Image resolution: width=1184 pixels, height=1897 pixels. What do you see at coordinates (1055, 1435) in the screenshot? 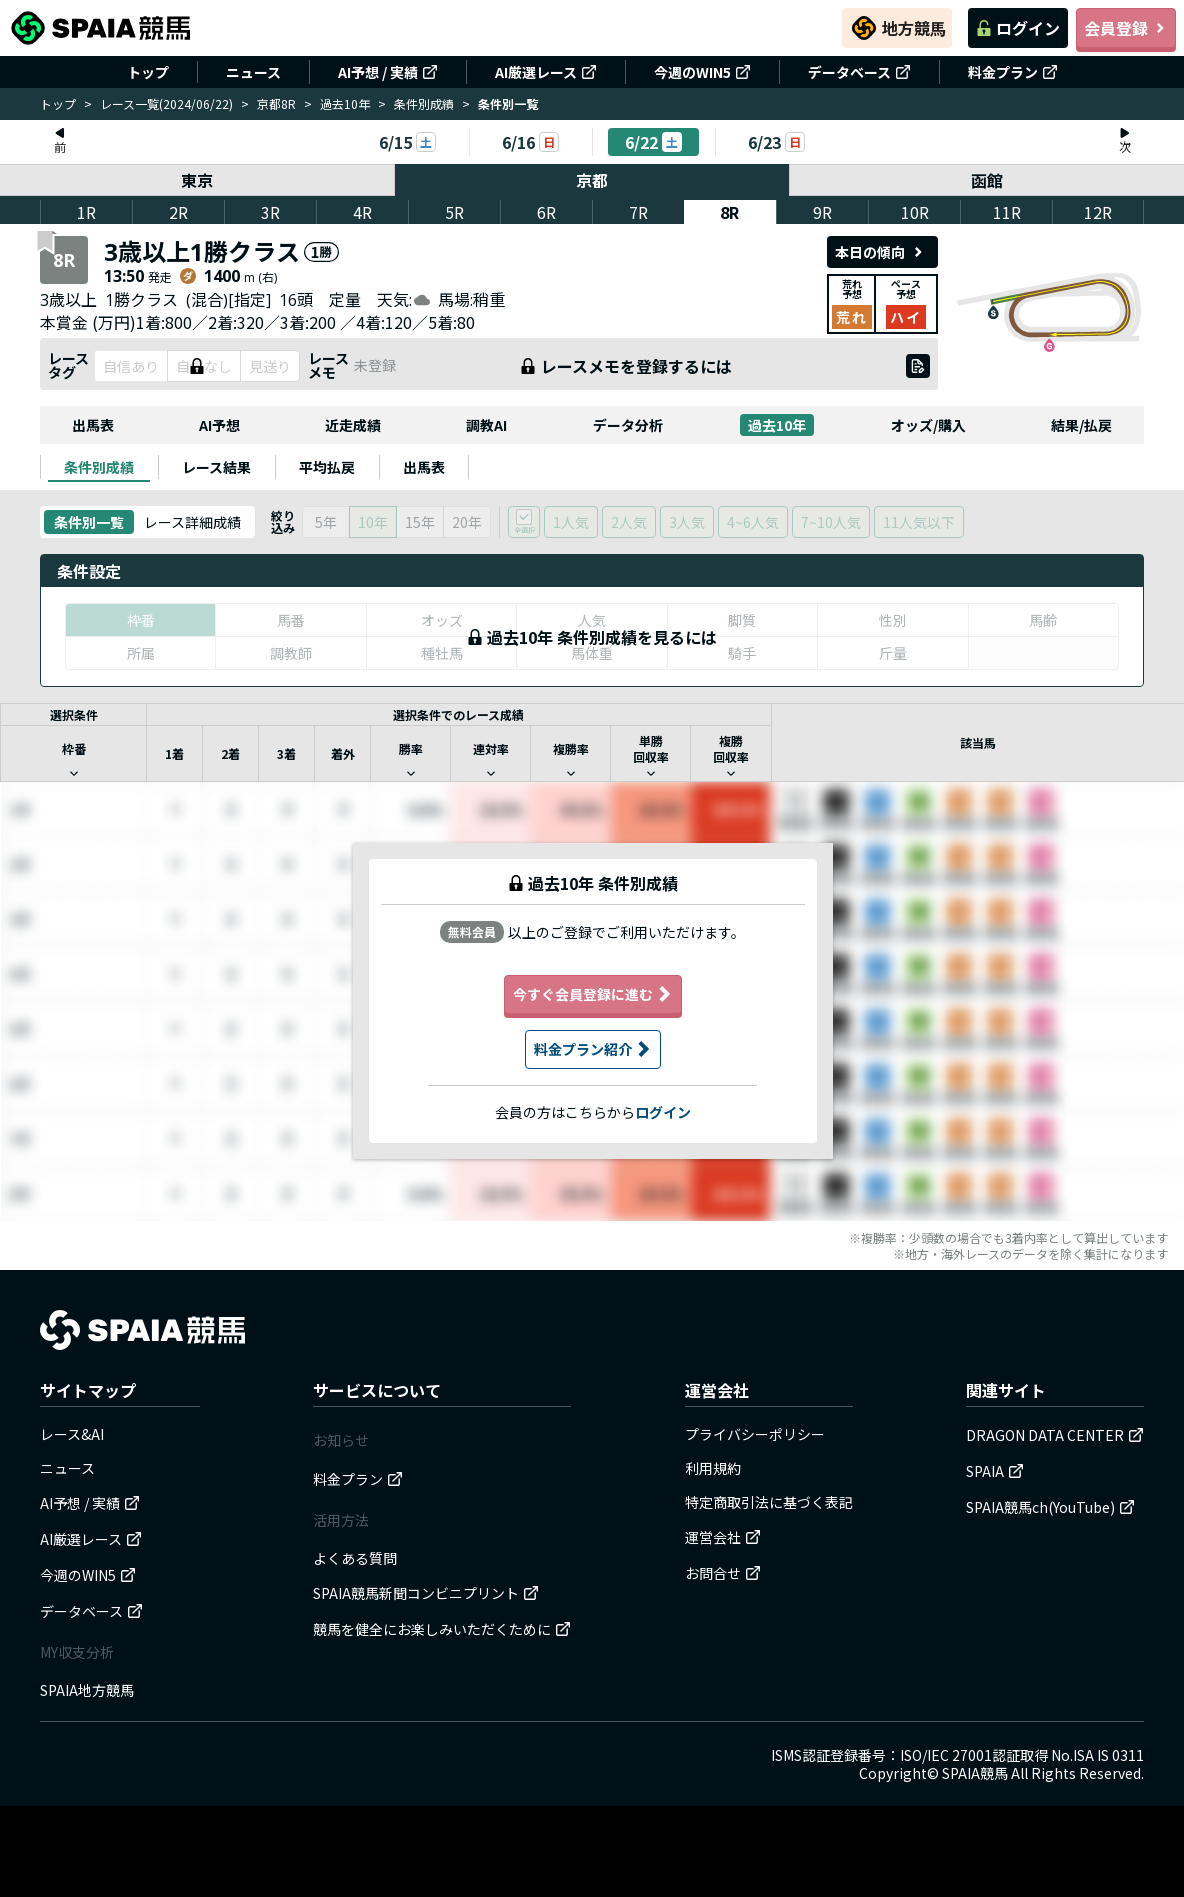
I see `DRAGON DATA CENTER` at bounding box center [1055, 1435].